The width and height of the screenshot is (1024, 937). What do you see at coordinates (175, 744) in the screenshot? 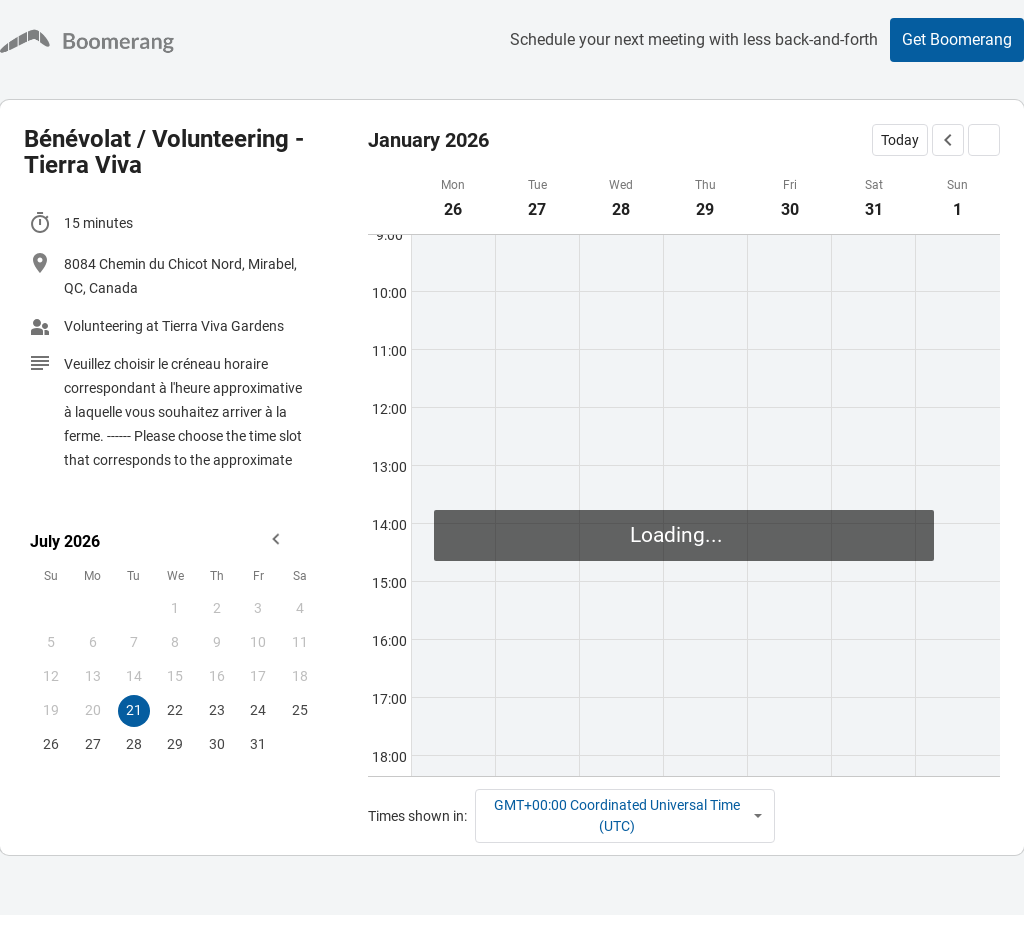
I see `29` at bounding box center [175, 744].